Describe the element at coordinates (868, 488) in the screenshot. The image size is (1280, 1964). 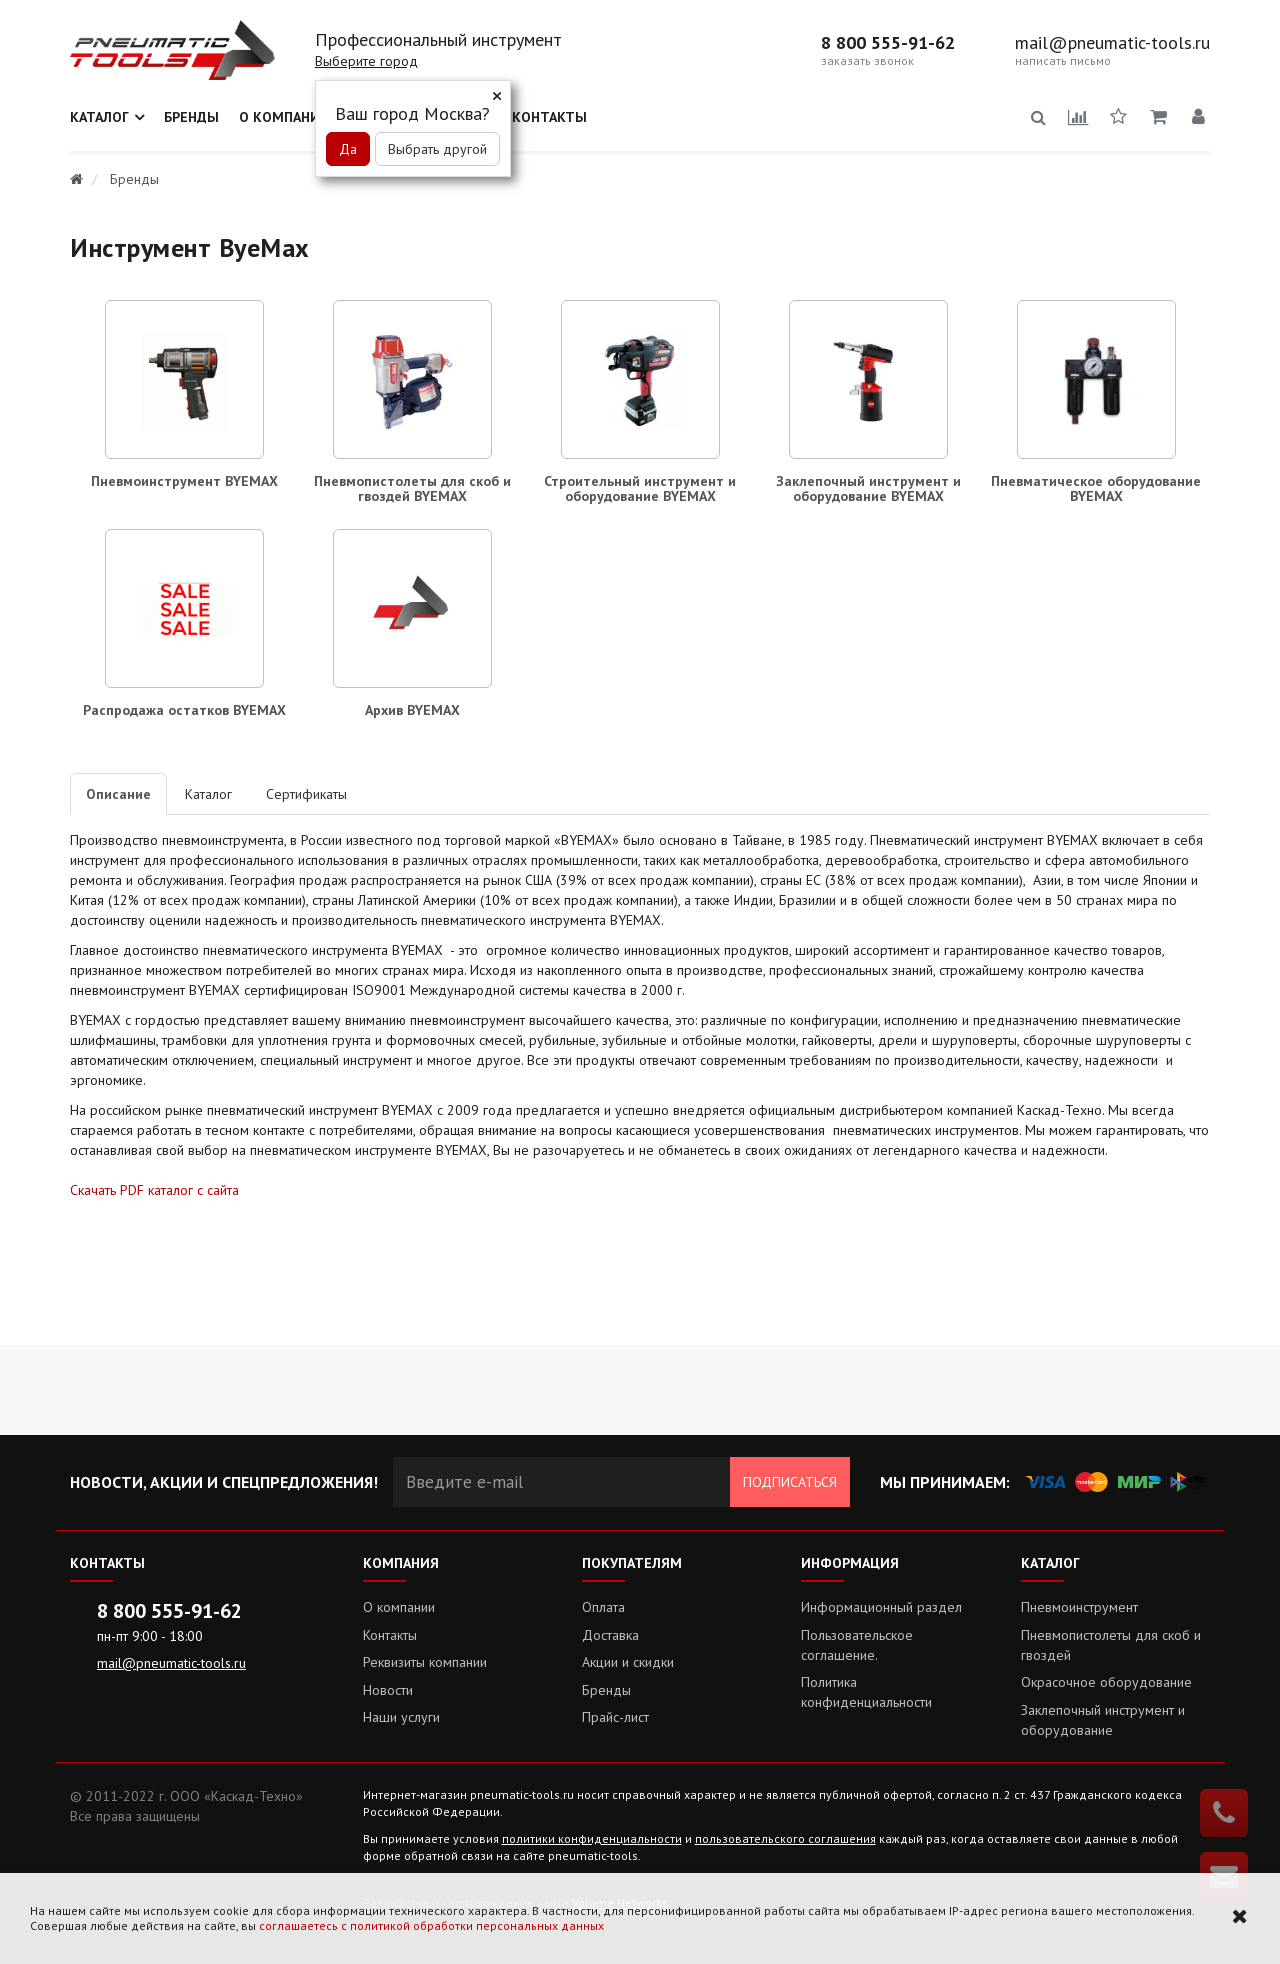
I see `Заклепочный инструмент и оборудование BYEMAX` at that location.